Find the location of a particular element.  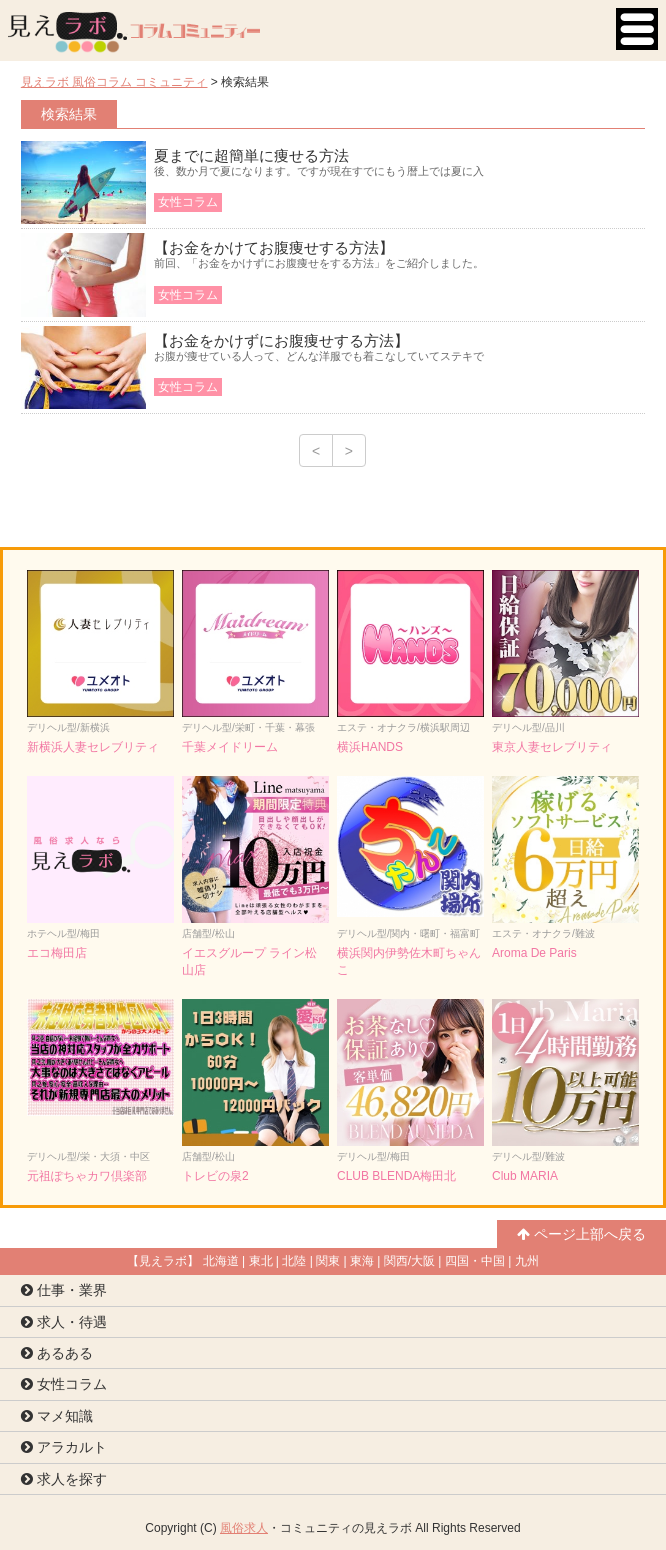

北陸 is located at coordinates (294, 1261).